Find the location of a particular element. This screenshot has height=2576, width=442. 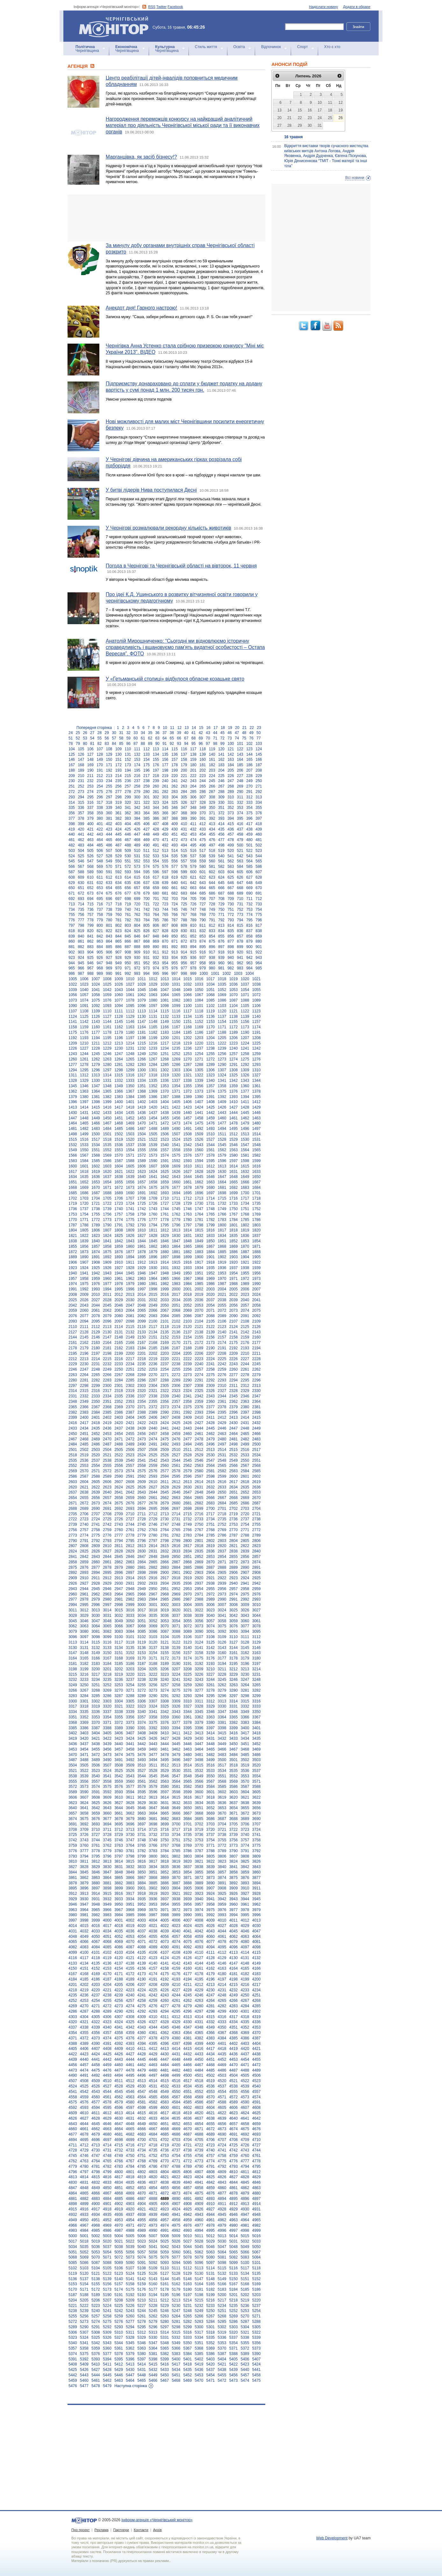

3571 is located at coordinates (256, 1781).